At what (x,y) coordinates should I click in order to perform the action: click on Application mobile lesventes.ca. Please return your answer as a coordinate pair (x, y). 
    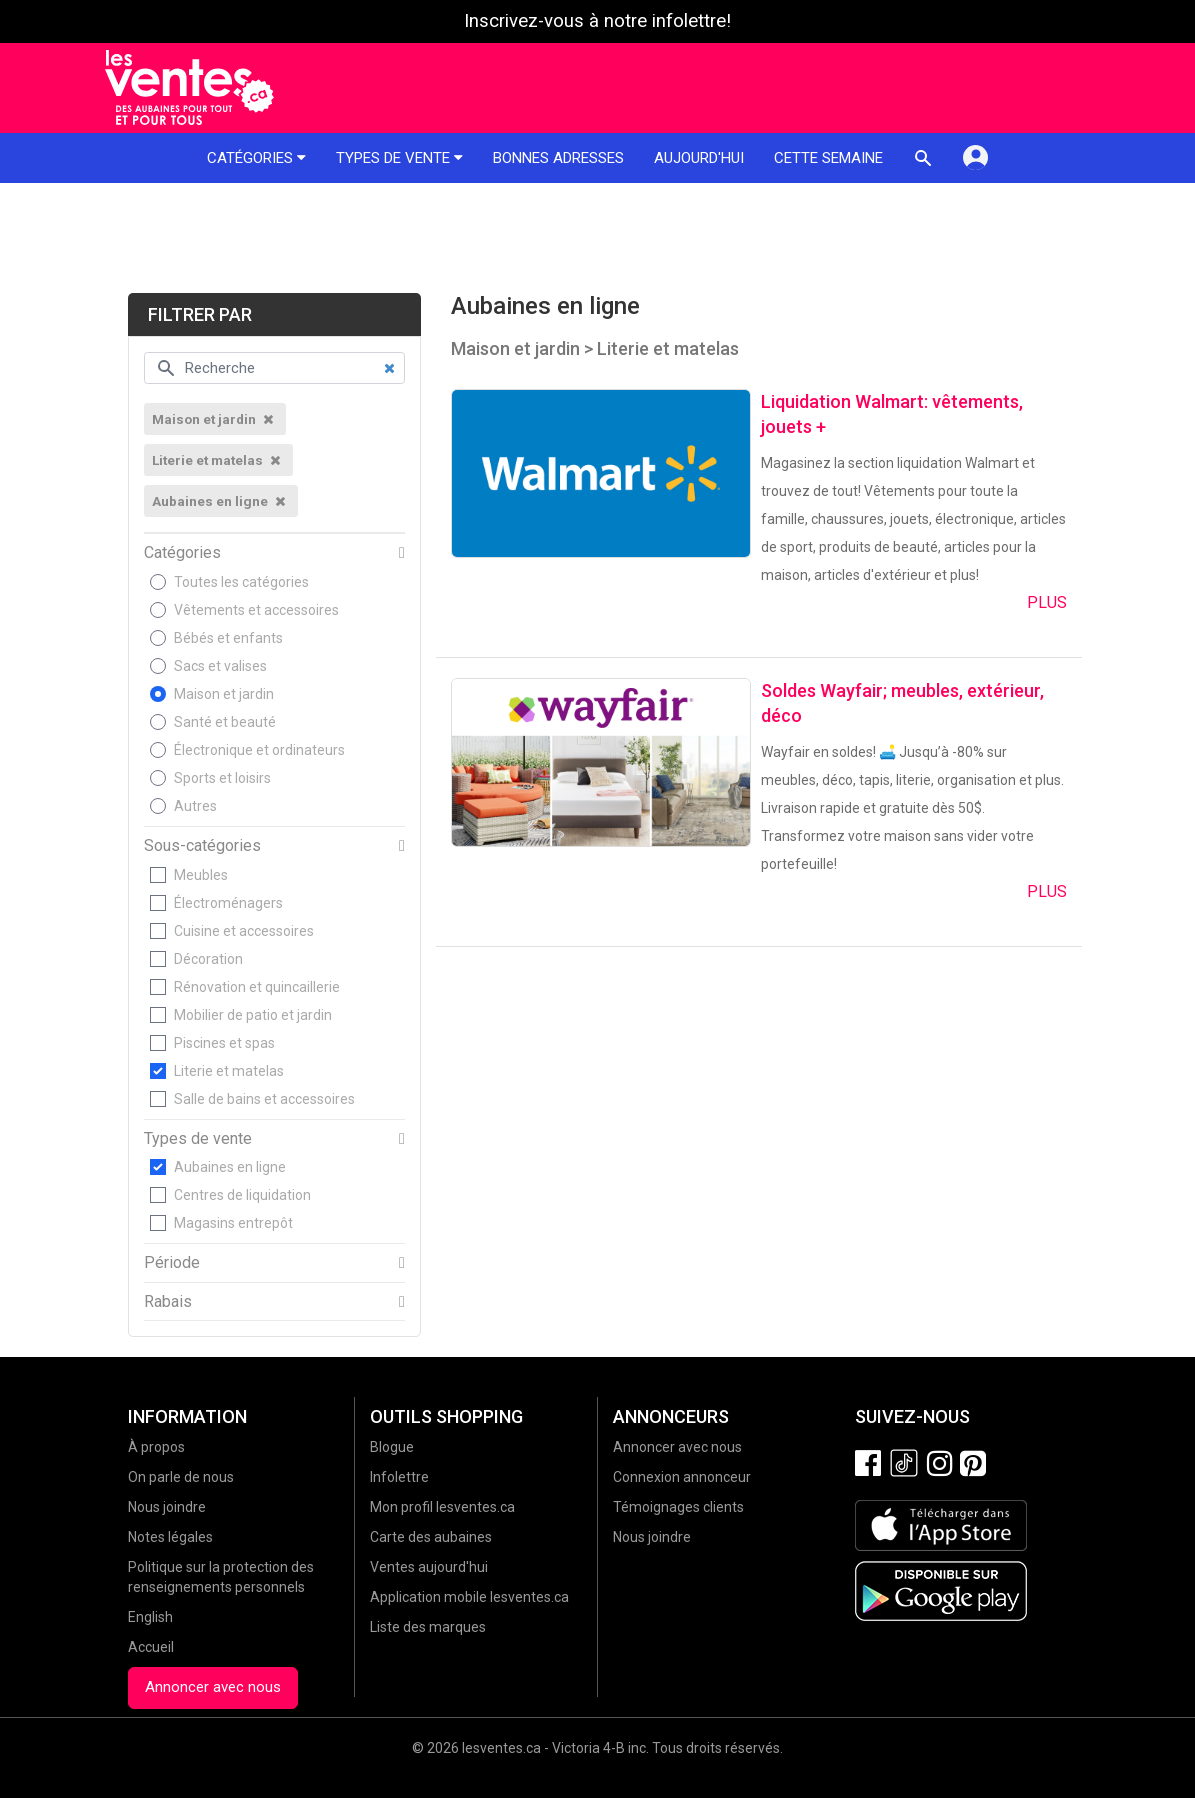
    Looking at the image, I should click on (469, 1597).